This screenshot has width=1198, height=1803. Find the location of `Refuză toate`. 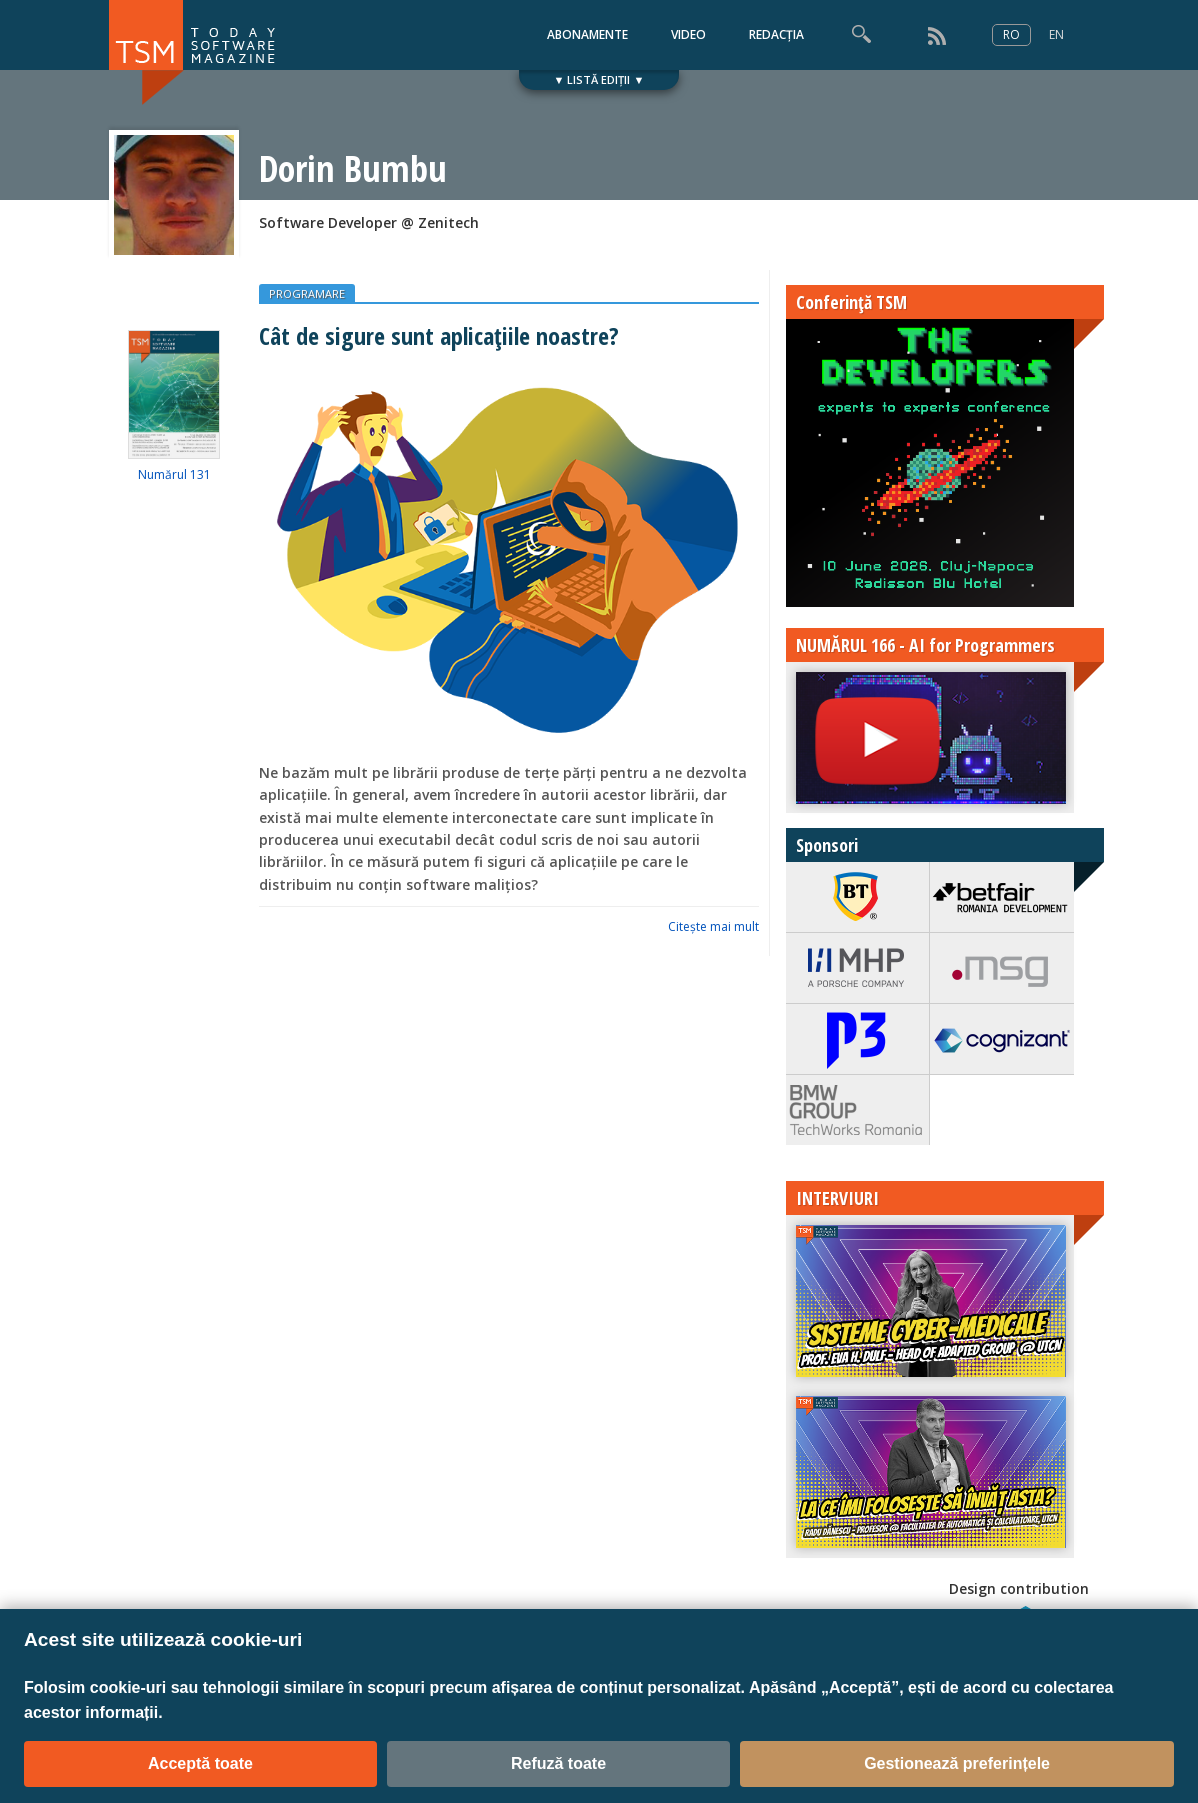

Refuză toate is located at coordinates (558, 1763).